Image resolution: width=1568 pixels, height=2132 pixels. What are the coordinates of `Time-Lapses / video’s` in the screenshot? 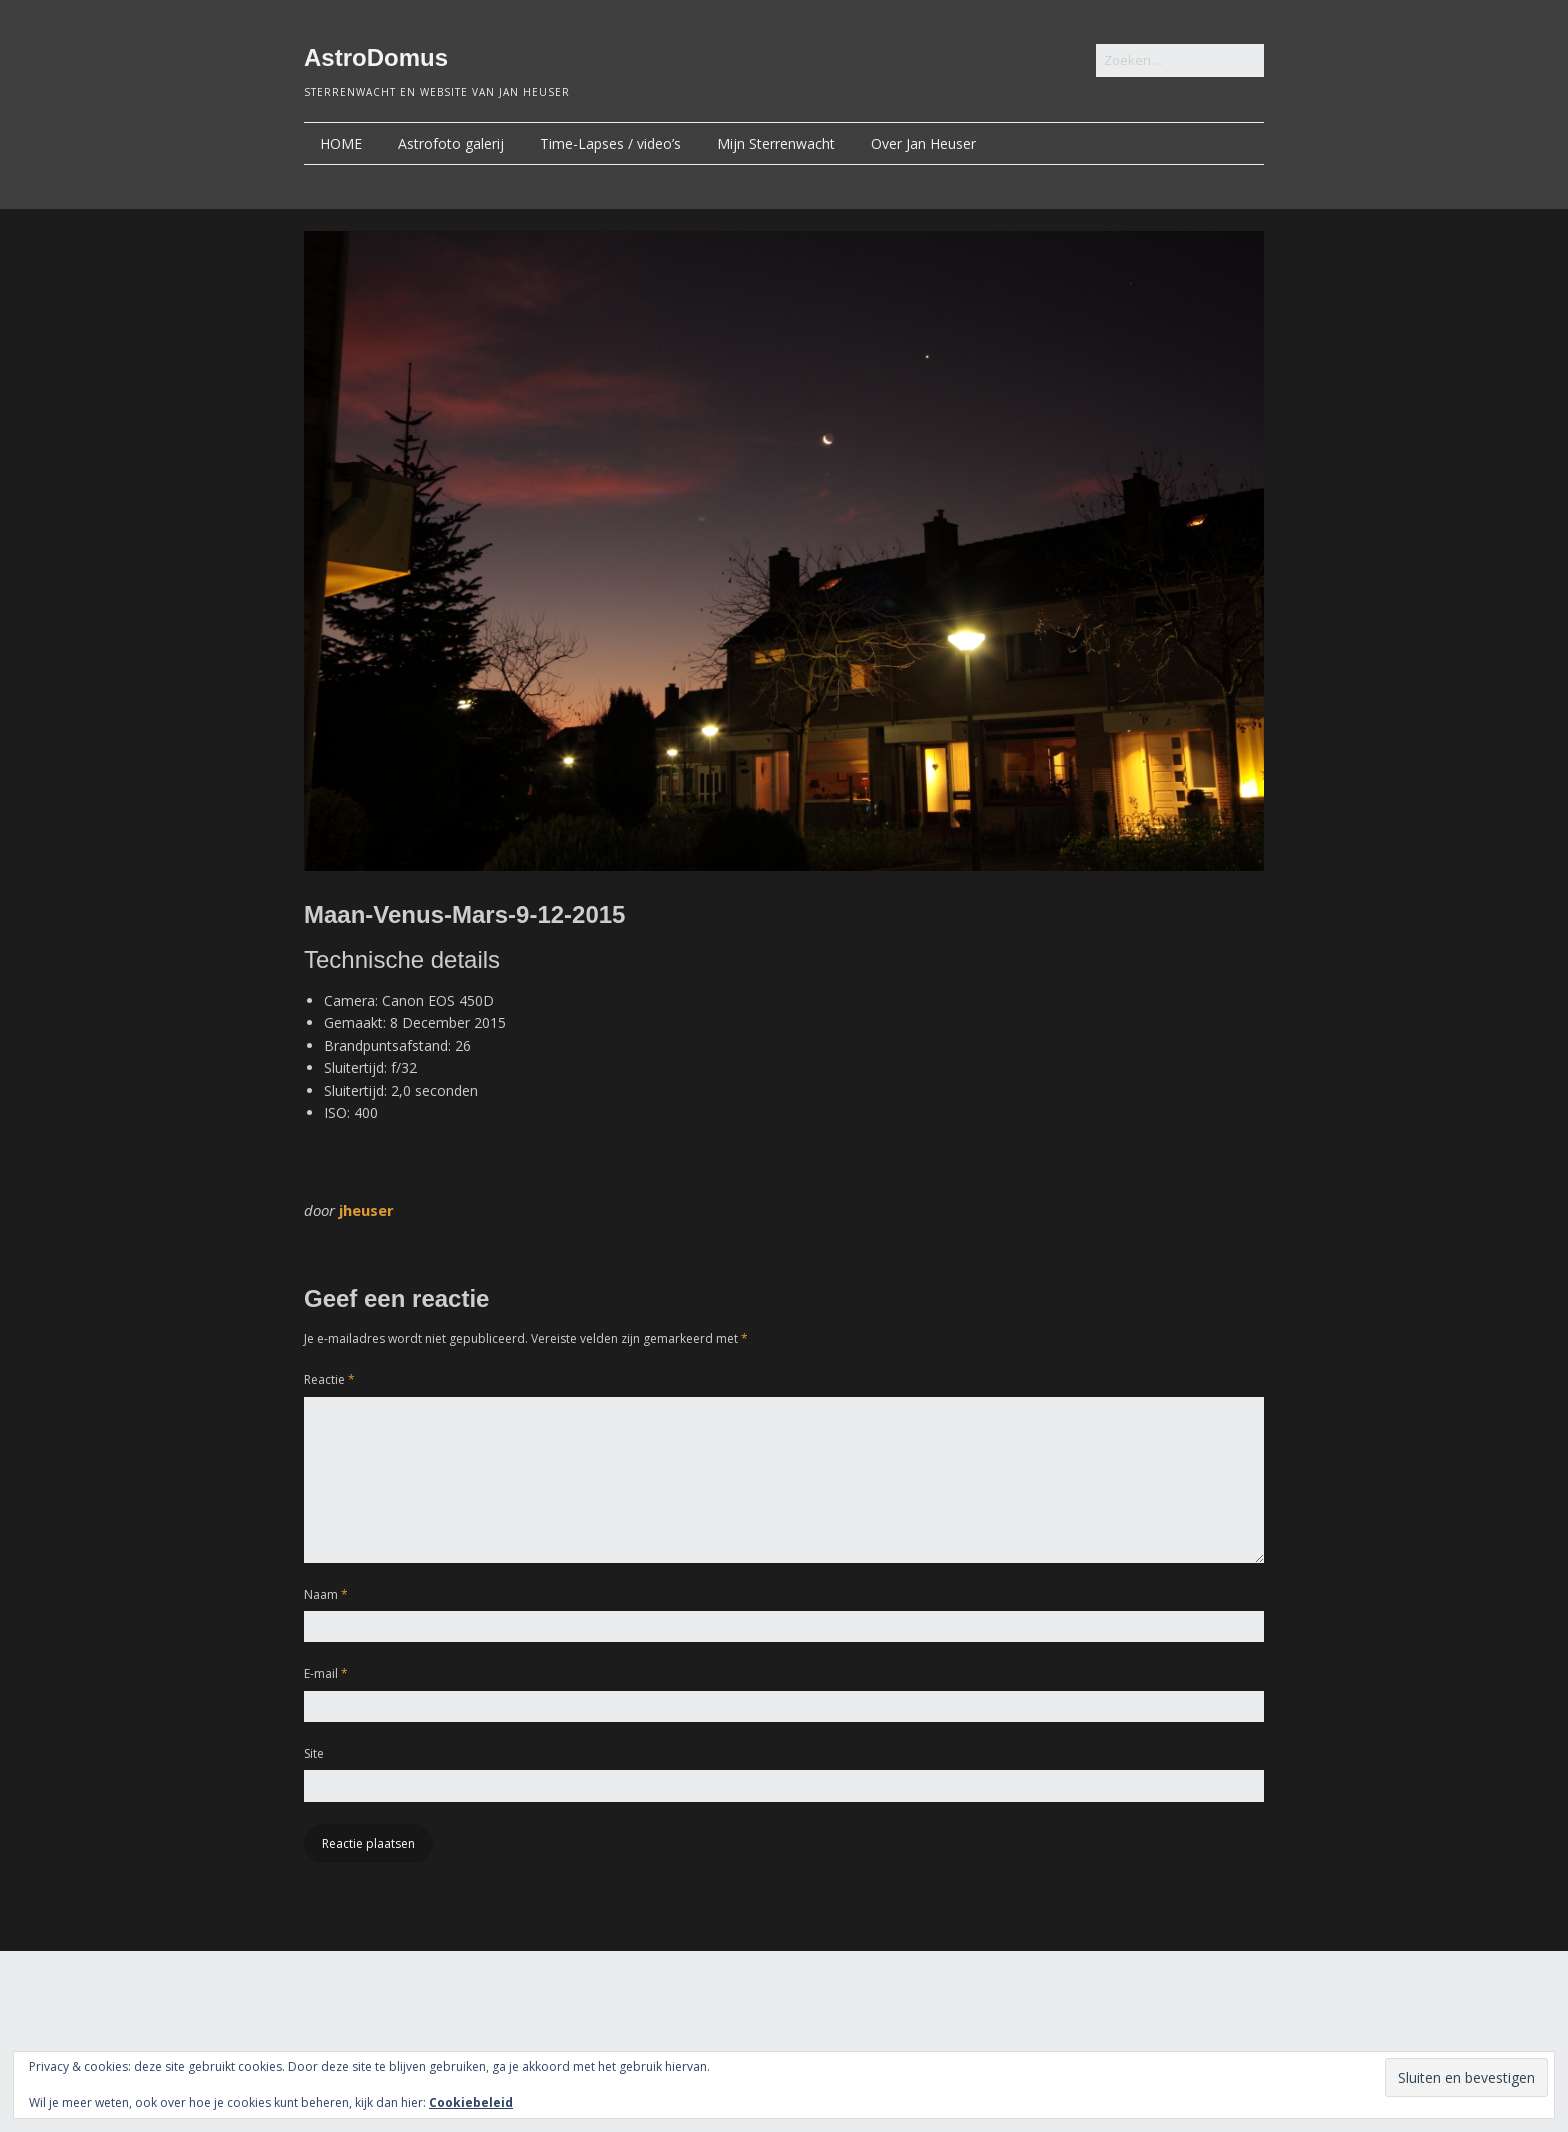 It's located at (610, 143).